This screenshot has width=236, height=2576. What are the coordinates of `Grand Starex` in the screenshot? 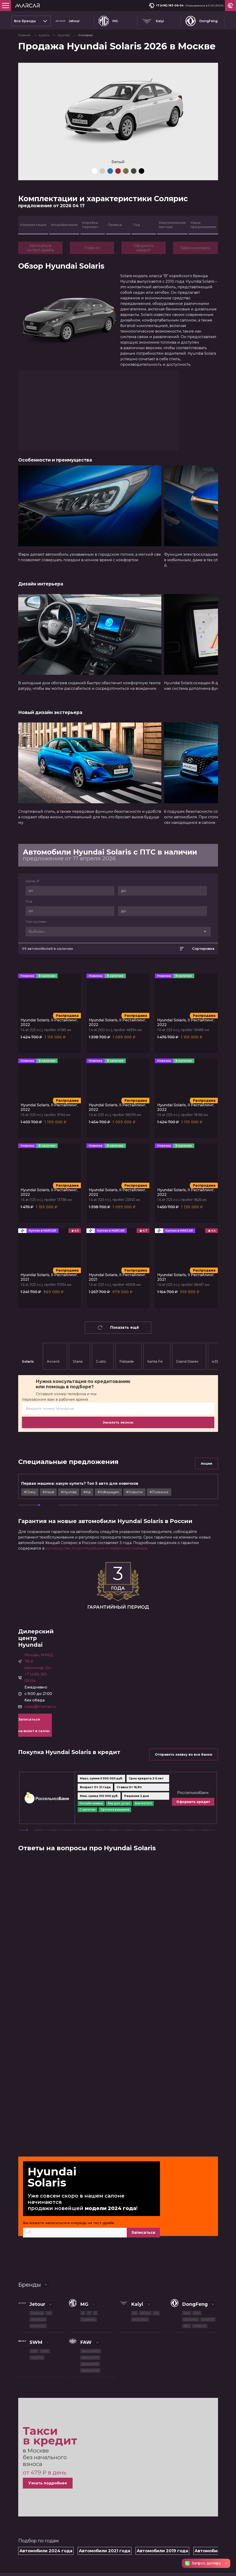 It's located at (189, 1377).